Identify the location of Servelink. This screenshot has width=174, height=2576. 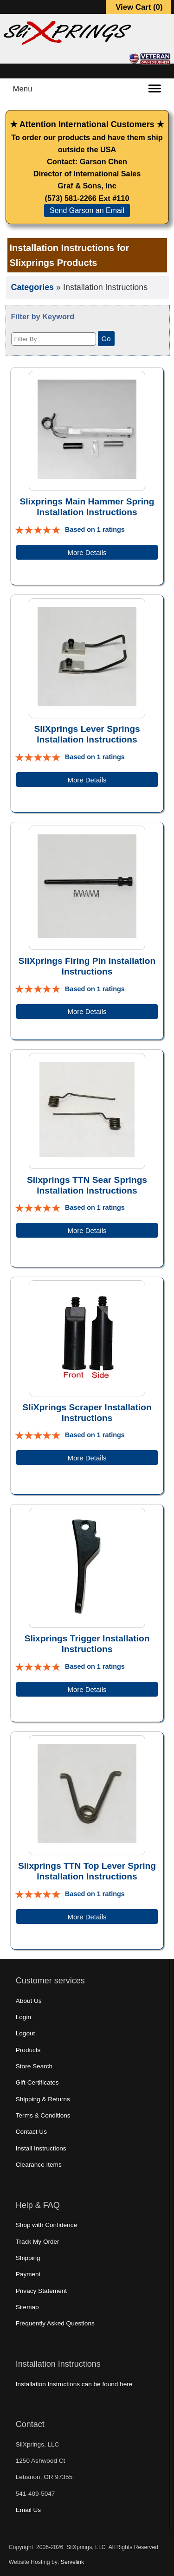
(72, 2562).